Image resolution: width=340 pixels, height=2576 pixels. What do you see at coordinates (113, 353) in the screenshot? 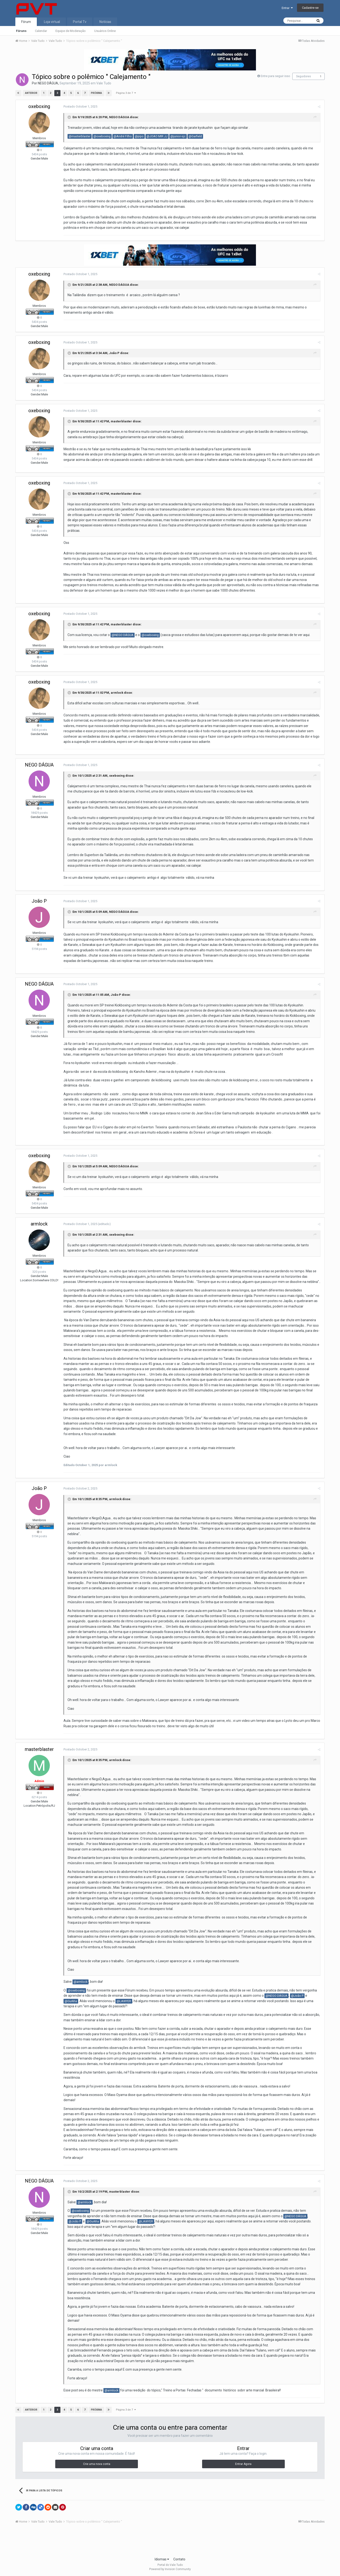
I see `João P` at bounding box center [113, 353].